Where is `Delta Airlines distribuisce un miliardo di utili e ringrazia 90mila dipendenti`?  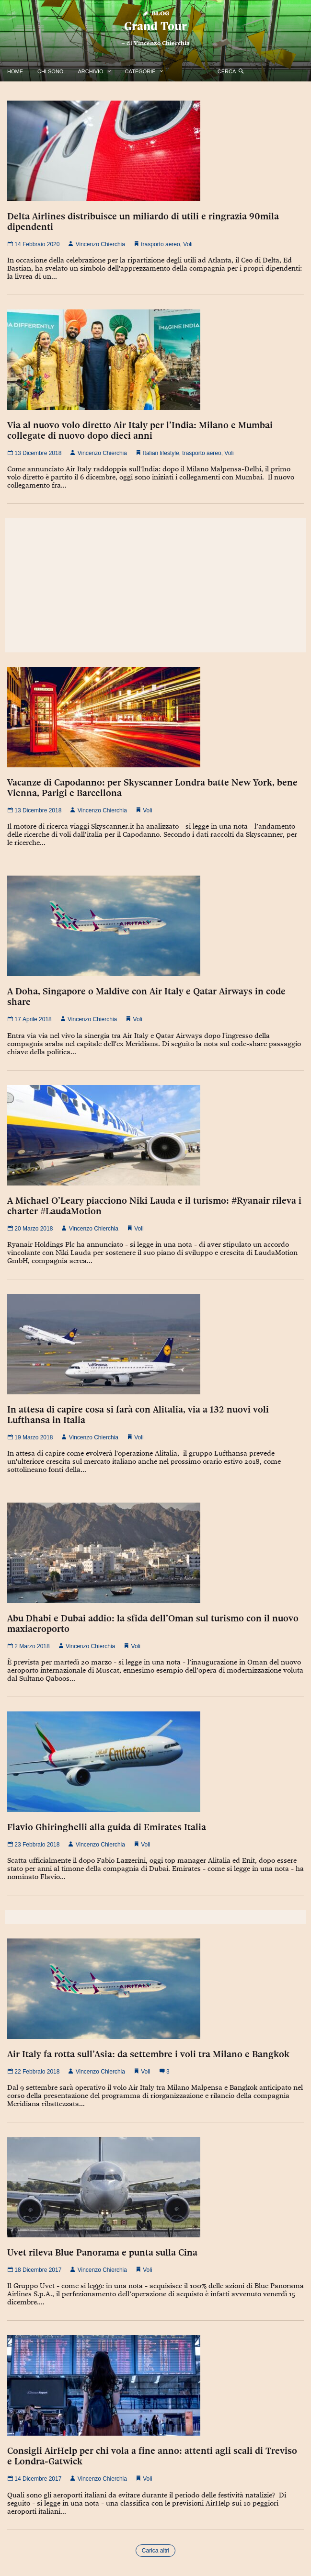
Delta Airlines distribuisce un miliardo di utili e ringrazia 90mila dipendenti is located at coordinates (143, 221).